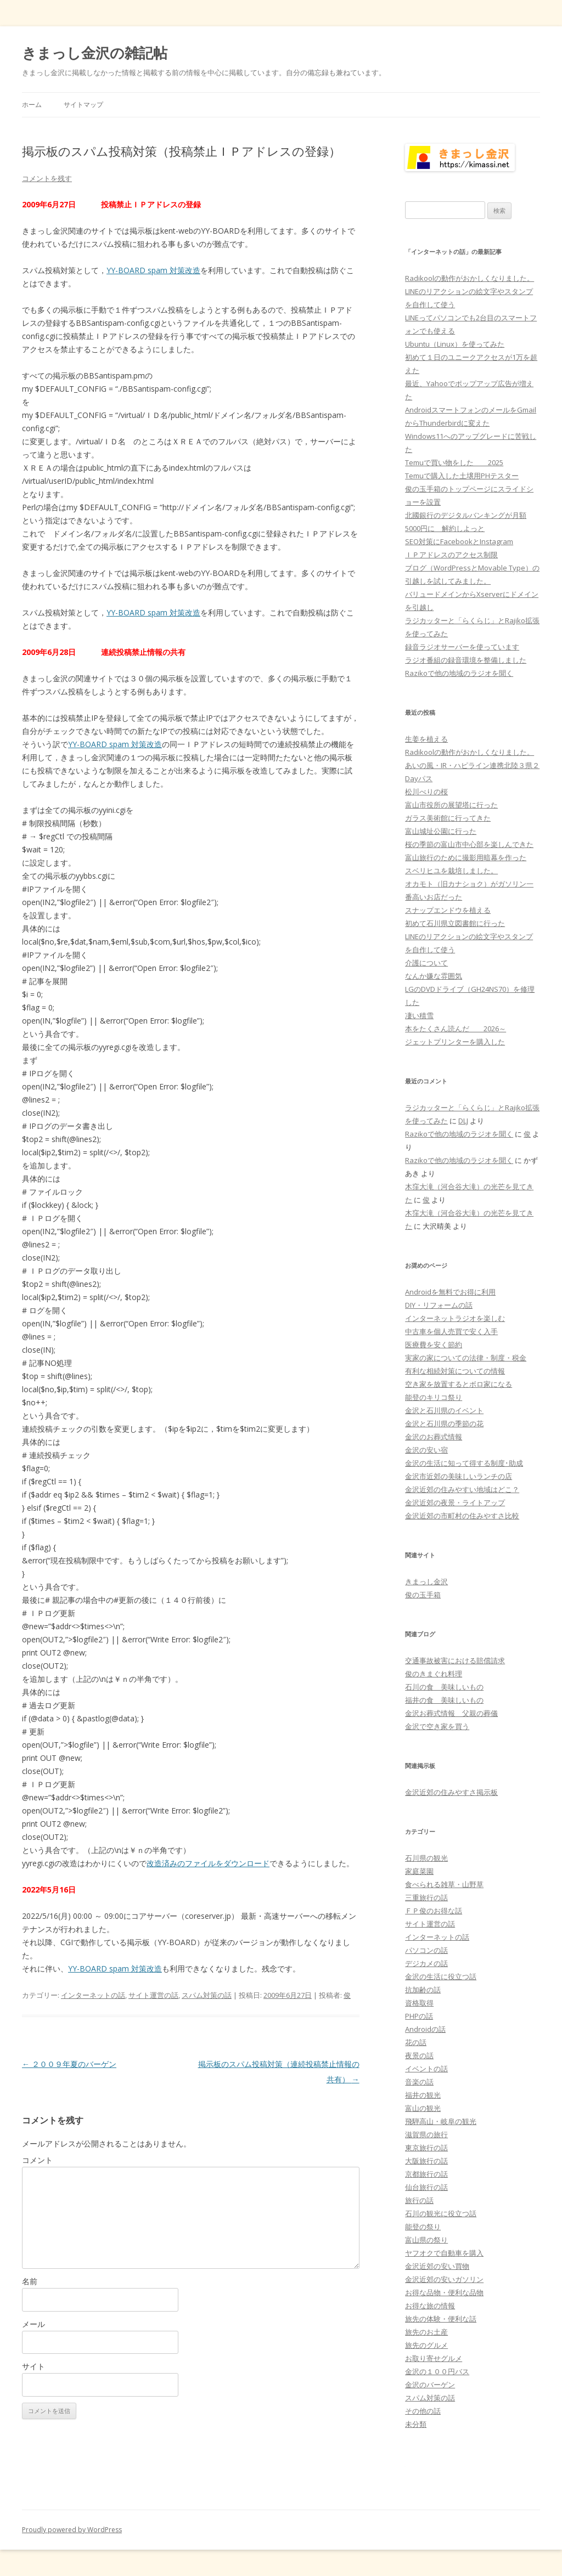 Image resolution: width=562 pixels, height=2576 pixels. What do you see at coordinates (455, 1318) in the screenshot?
I see `インターネットラジオを楽しむ` at bounding box center [455, 1318].